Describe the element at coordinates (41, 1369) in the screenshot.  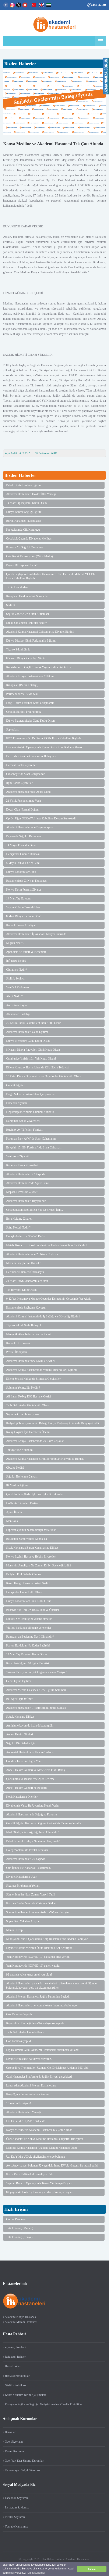
I see `Akademi Konya Hastanesinde Verem (Tüberküloz) Eğitimi` at that location.